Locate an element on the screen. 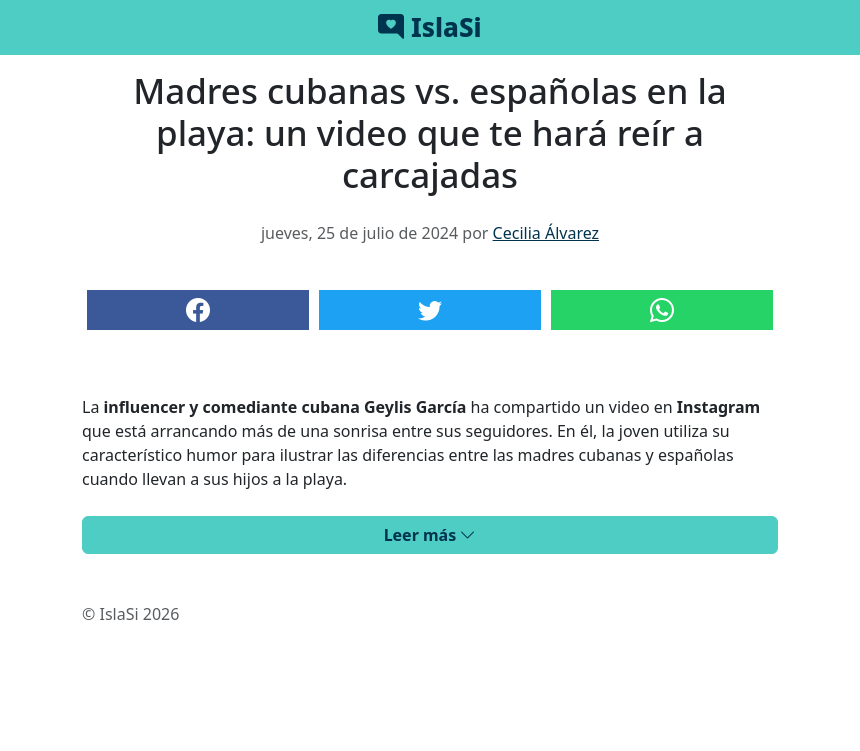 Image resolution: width=860 pixels, height=751 pixels. Cecilia Álvarez is located at coordinates (546, 233).